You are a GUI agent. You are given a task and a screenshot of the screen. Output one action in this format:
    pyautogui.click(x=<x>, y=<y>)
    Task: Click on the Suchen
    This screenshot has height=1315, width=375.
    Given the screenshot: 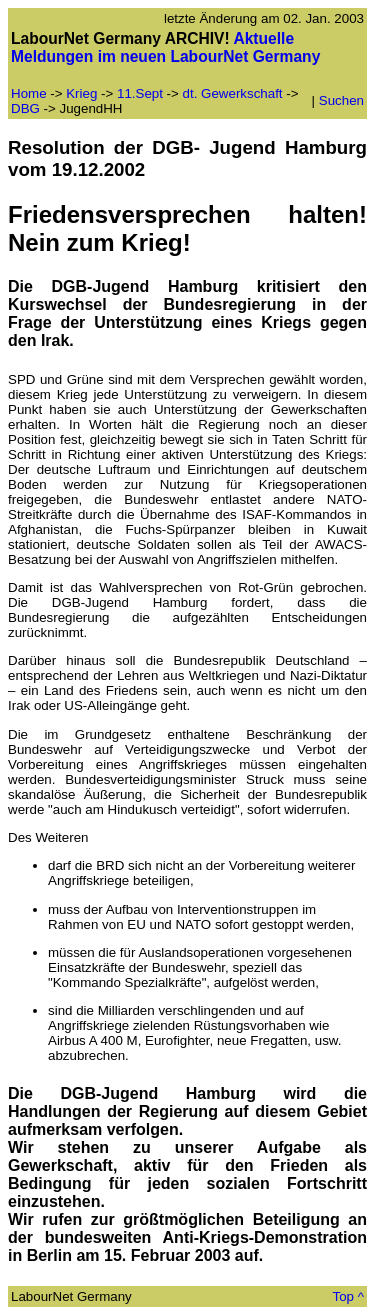 What is the action you would take?
    pyautogui.click(x=341, y=100)
    